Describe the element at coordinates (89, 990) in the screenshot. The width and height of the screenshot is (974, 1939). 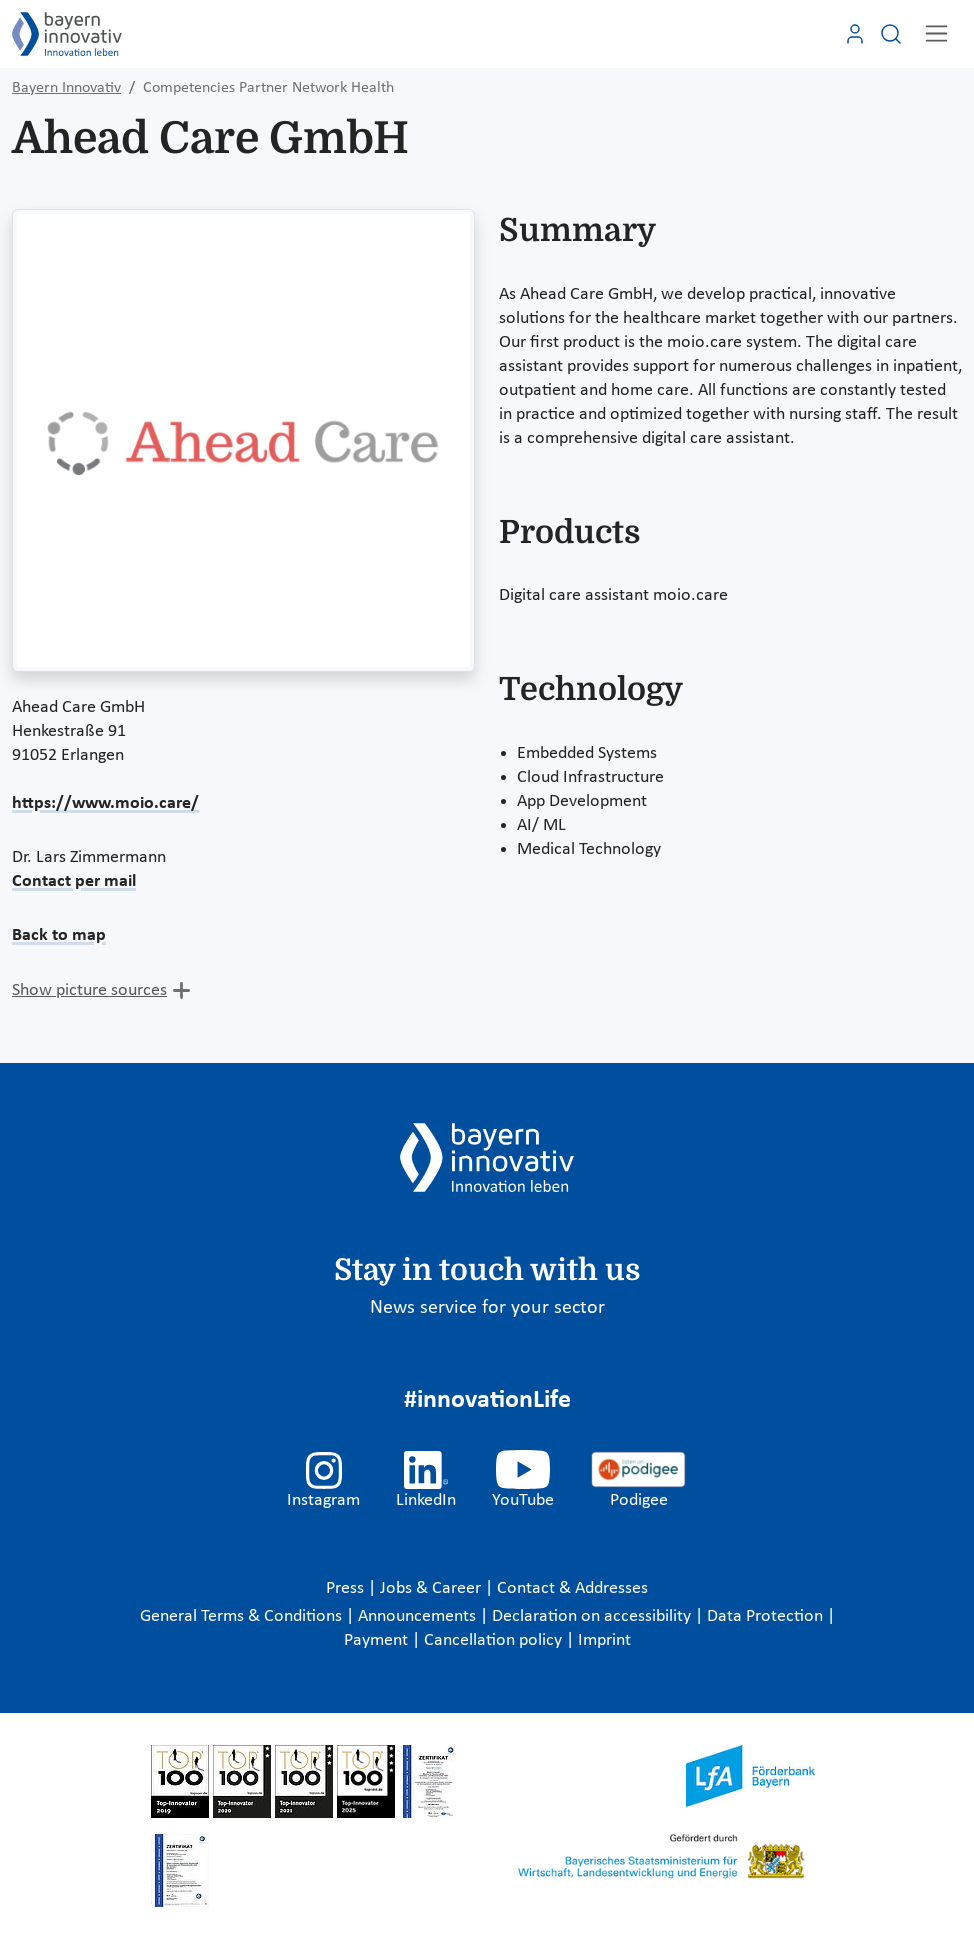
I see `Show picture sources` at that location.